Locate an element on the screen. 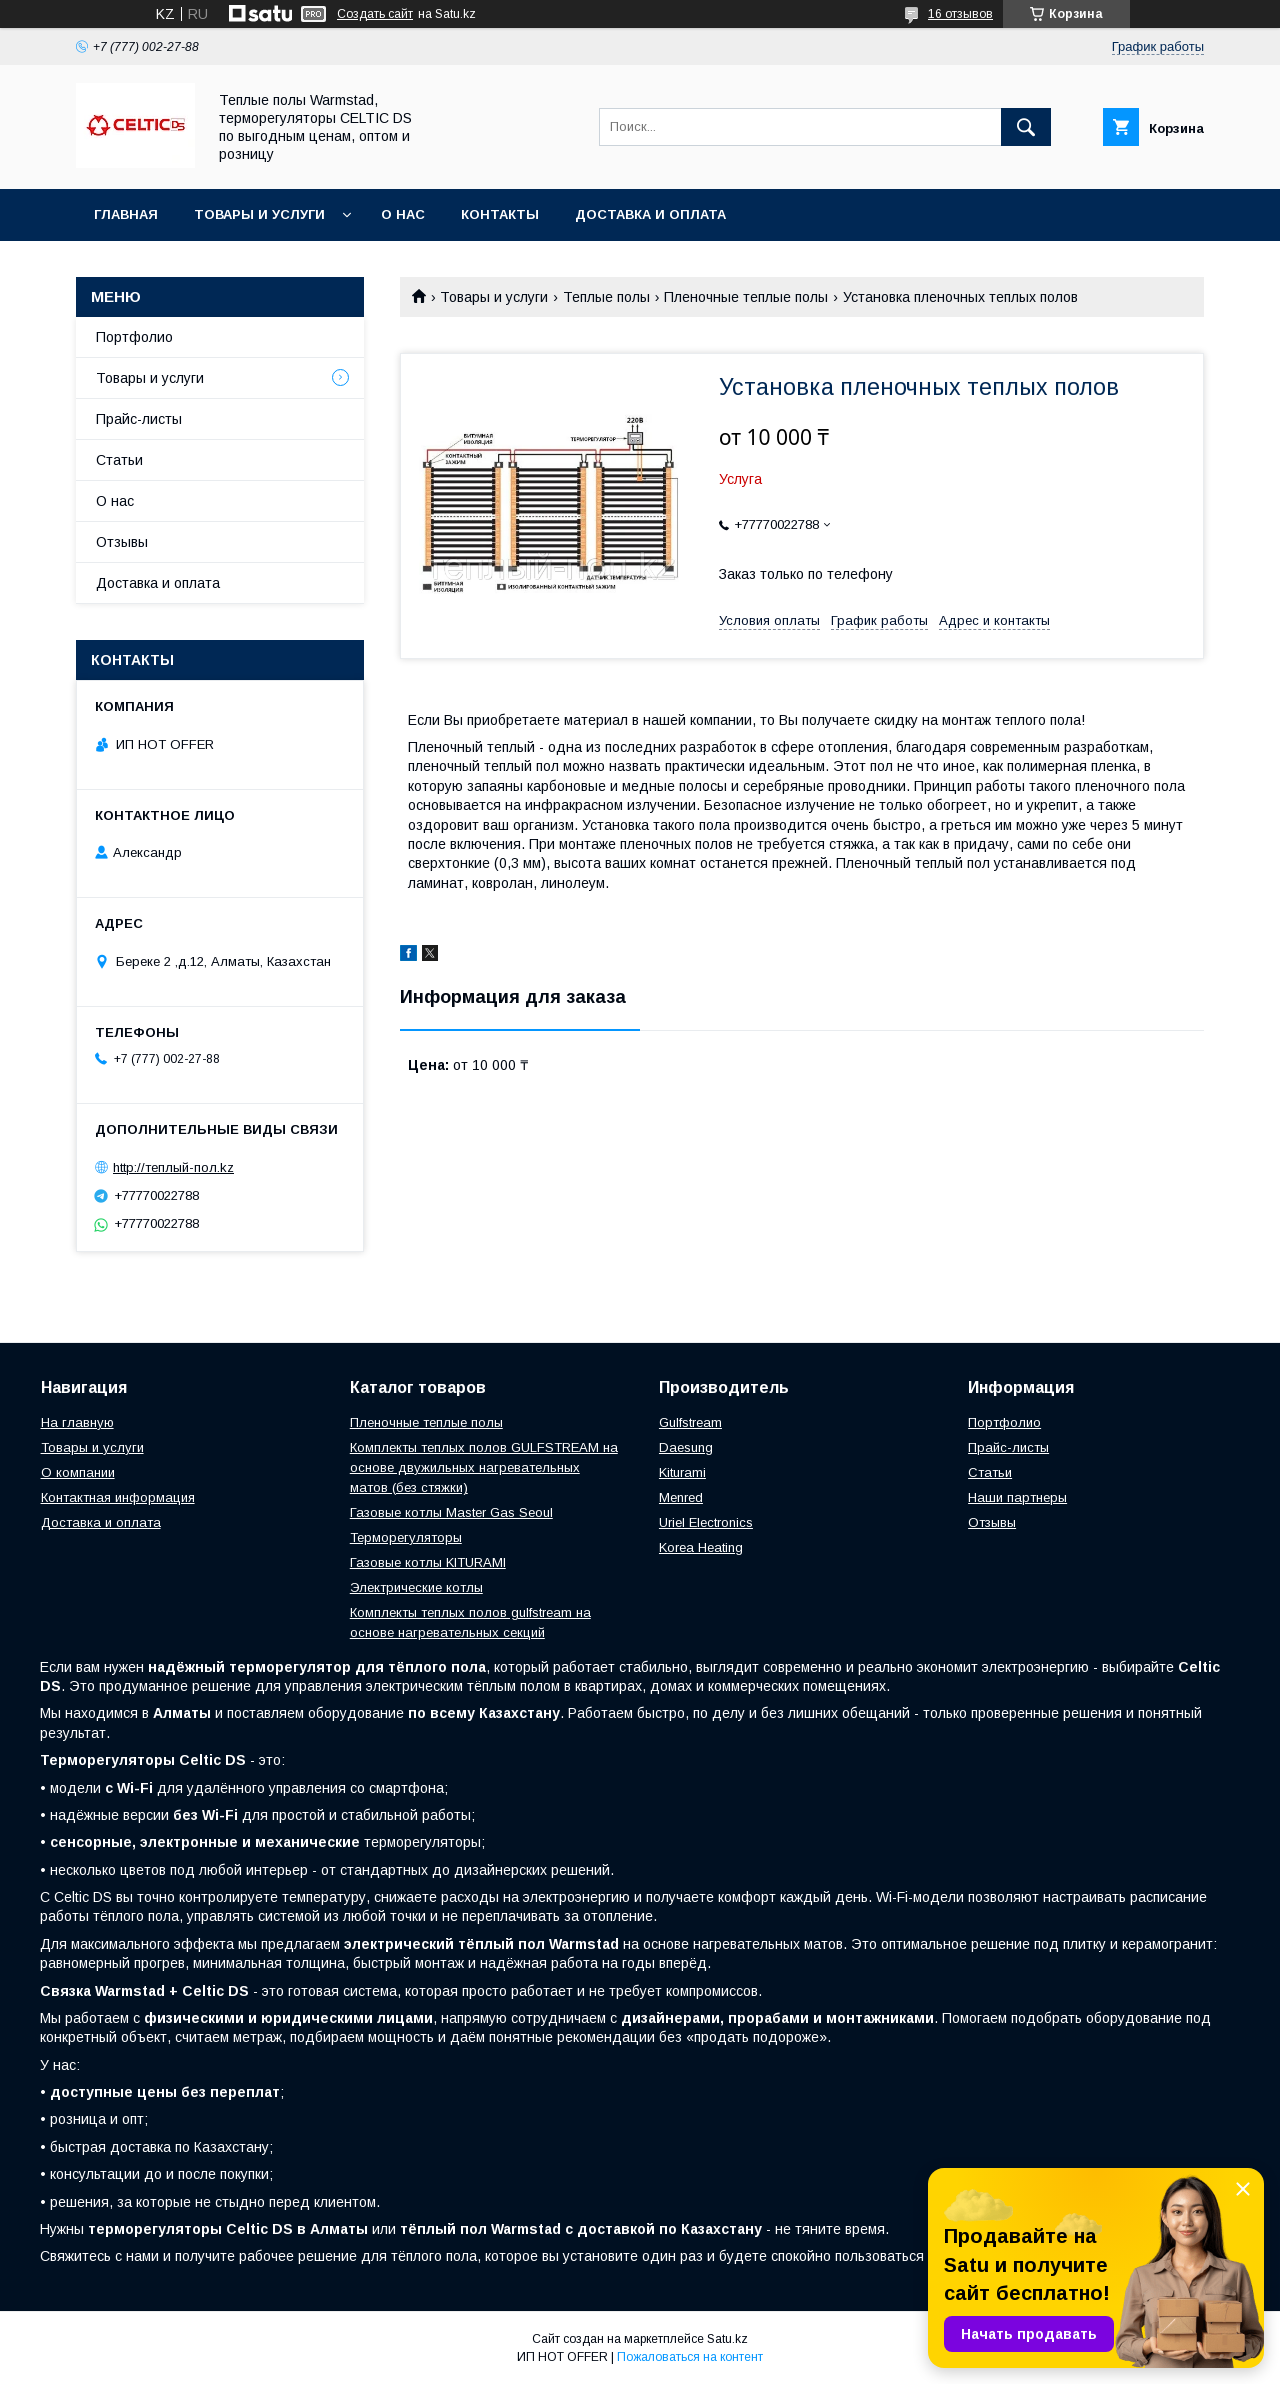 The height and width of the screenshot is (2384, 1280). Kiturami is located at coordinates (682, 1472).